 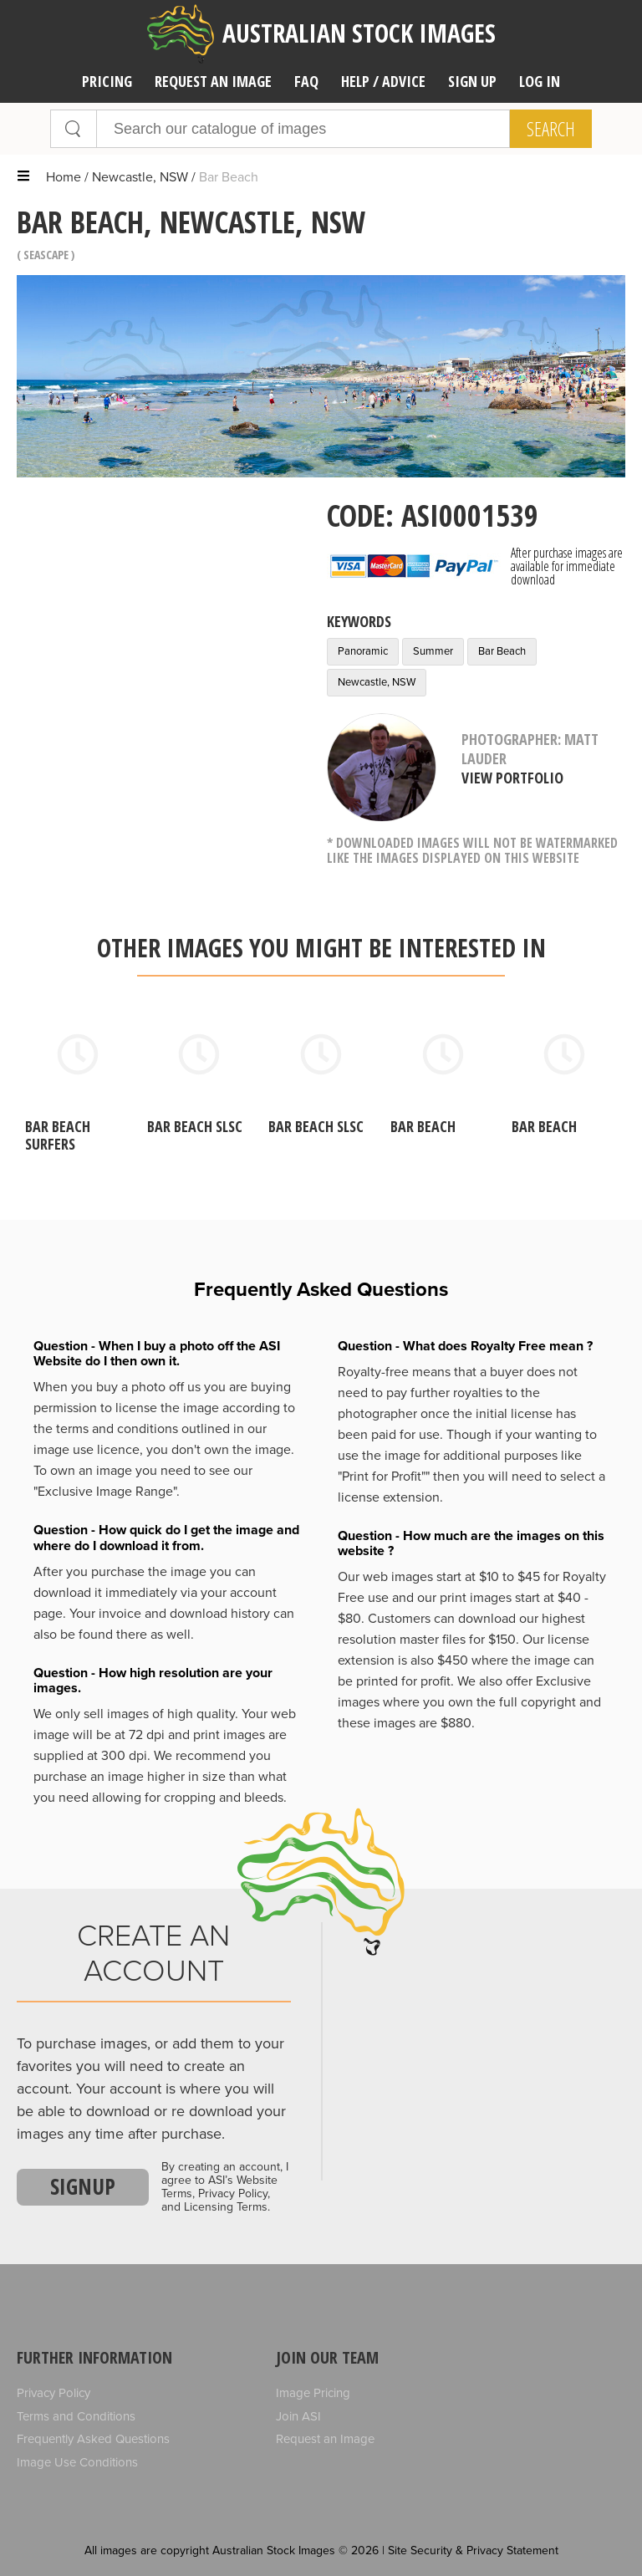 I want to click on Frequently Asked Questions, so click(x=93, y=2438).